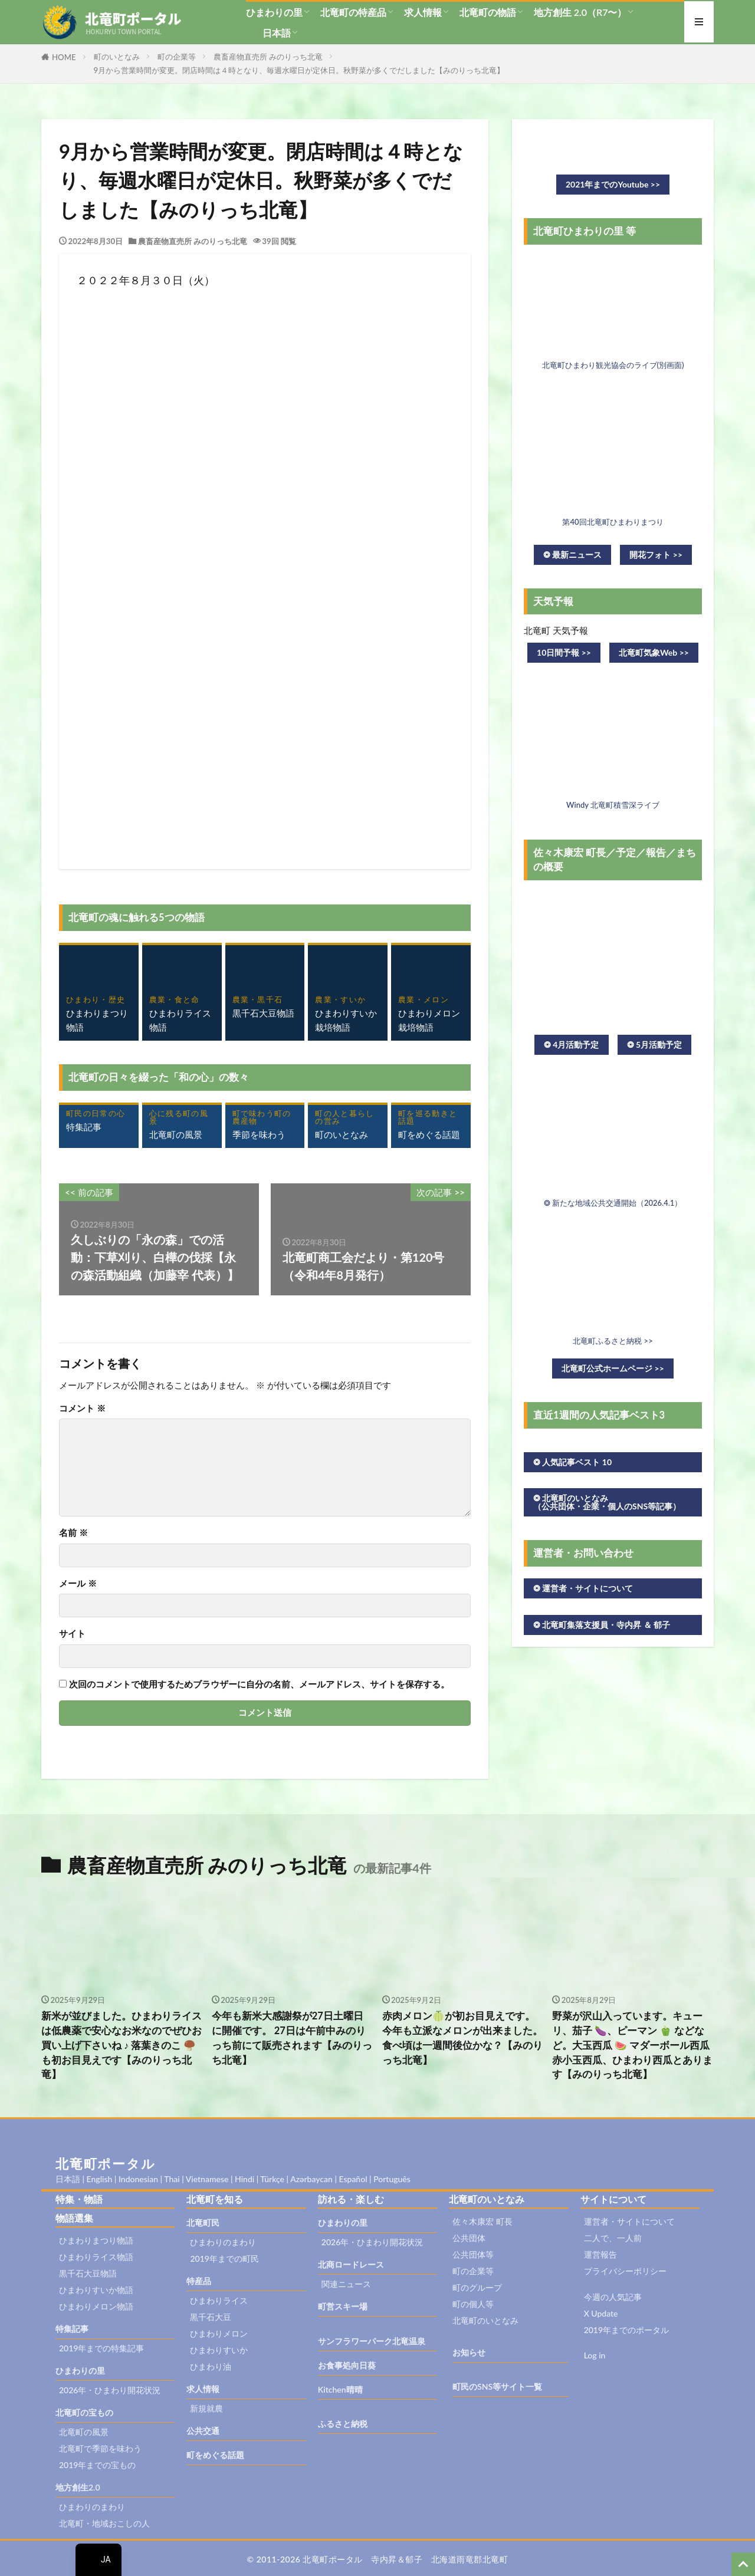 This screenshot has width=755, height=2576. Describe the element at coordinates (71, 2329) in the screenshot. I see `特集記事` at that location.